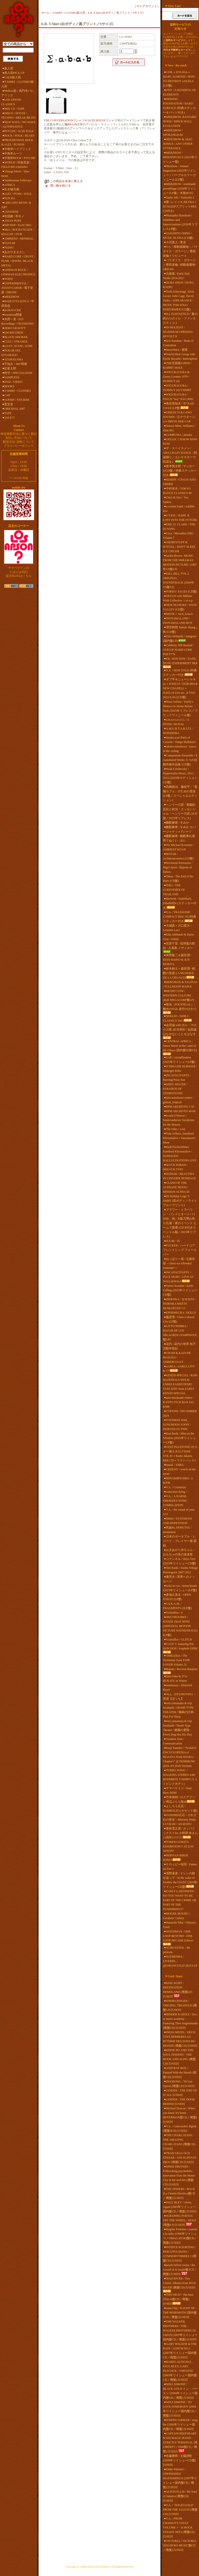 The image size is (199, 2576). What do you see at coordinates (176, 1187) in the screenshot?
I see `CLANS OF THE ALPHANE MOON / MISSION ALPHA III` at bounding box center [176, 1187].